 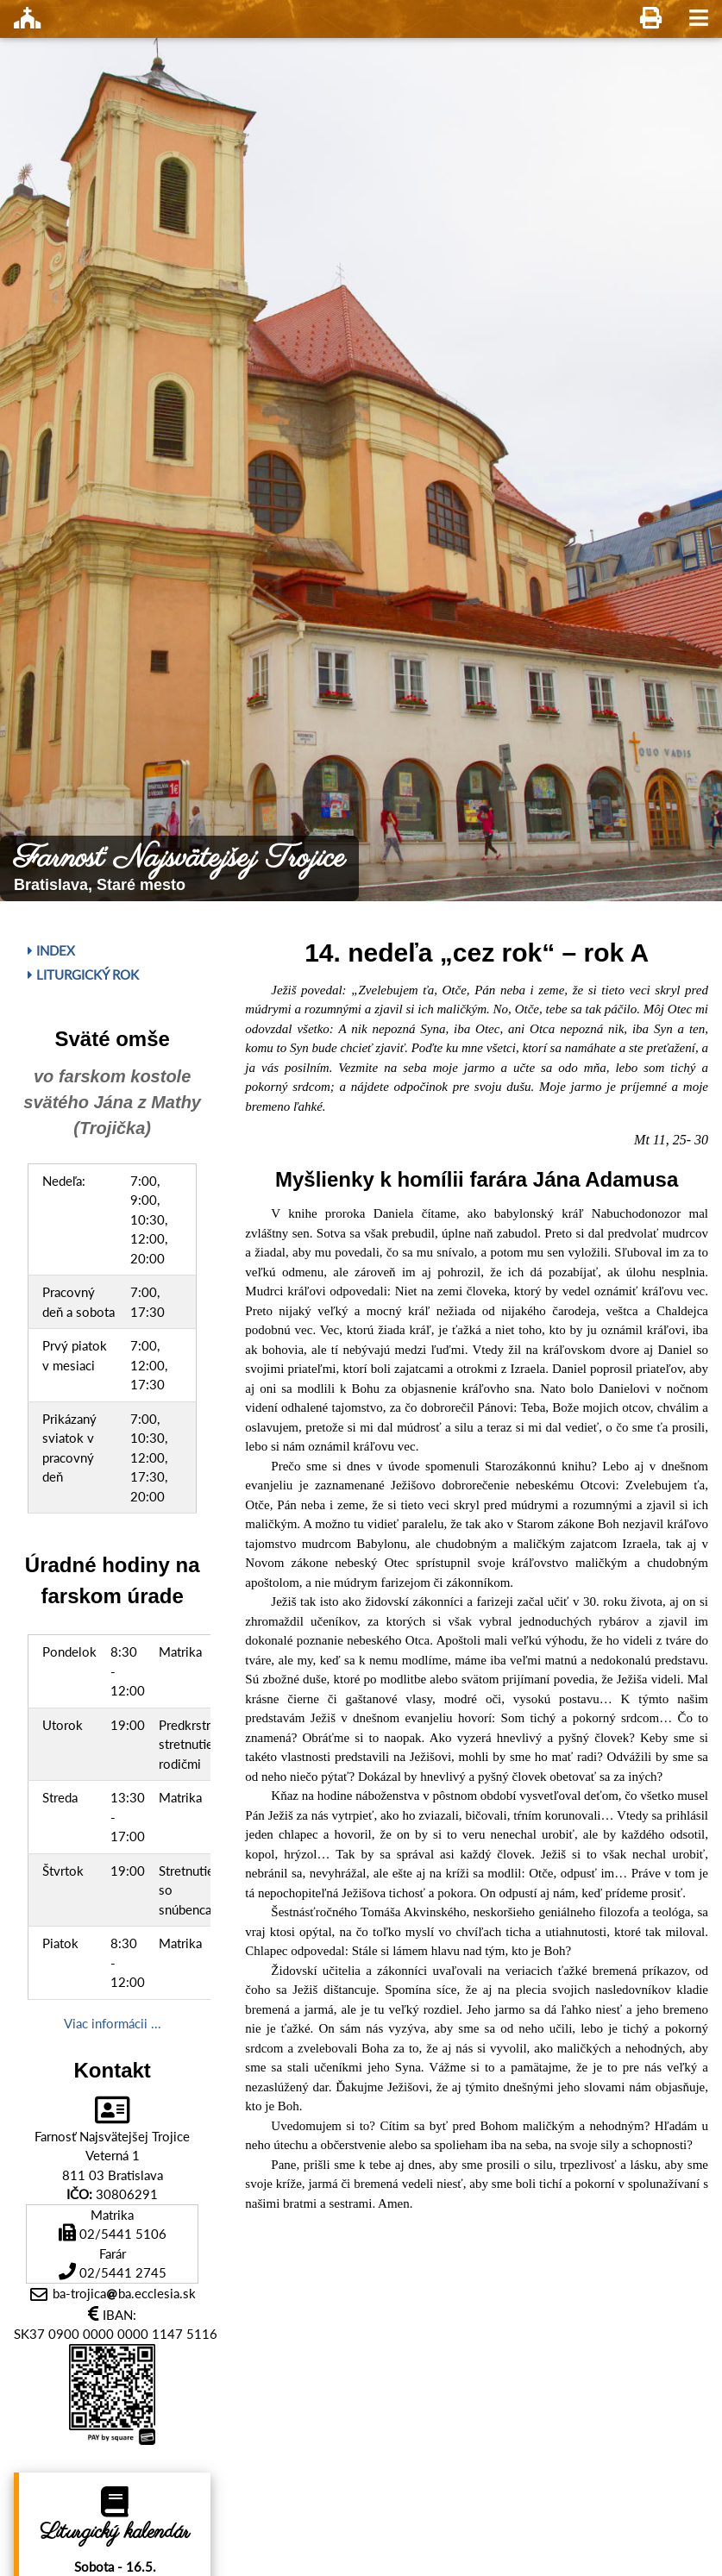 I want to click on Index, so click(x=51, y=950).